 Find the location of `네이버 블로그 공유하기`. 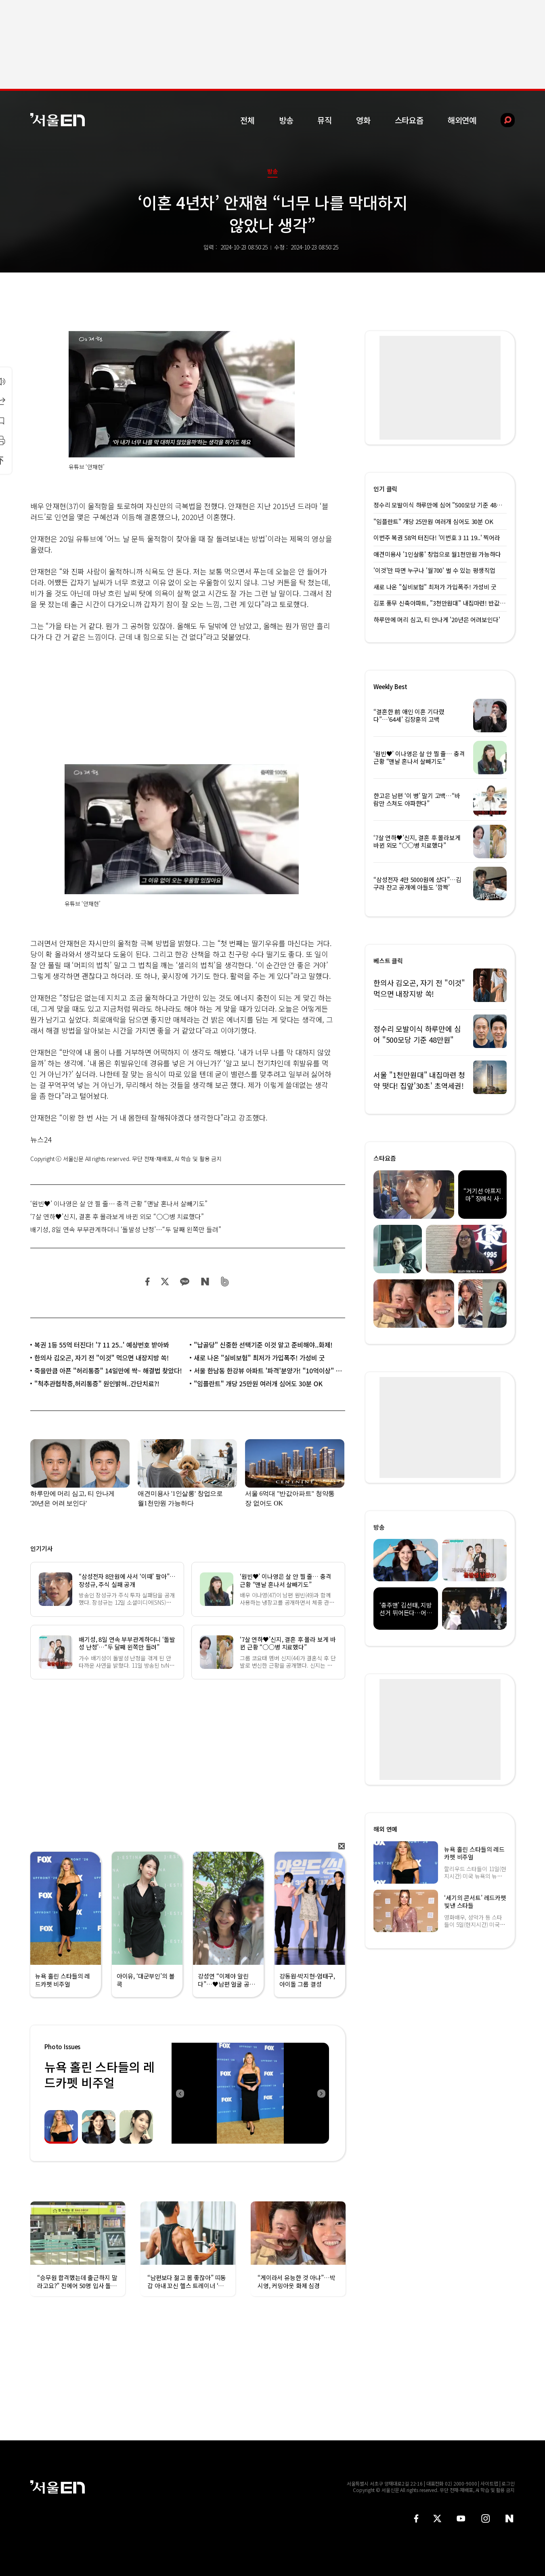

네이버 블로그 공유하기 is located at coordinates (205, 1281).